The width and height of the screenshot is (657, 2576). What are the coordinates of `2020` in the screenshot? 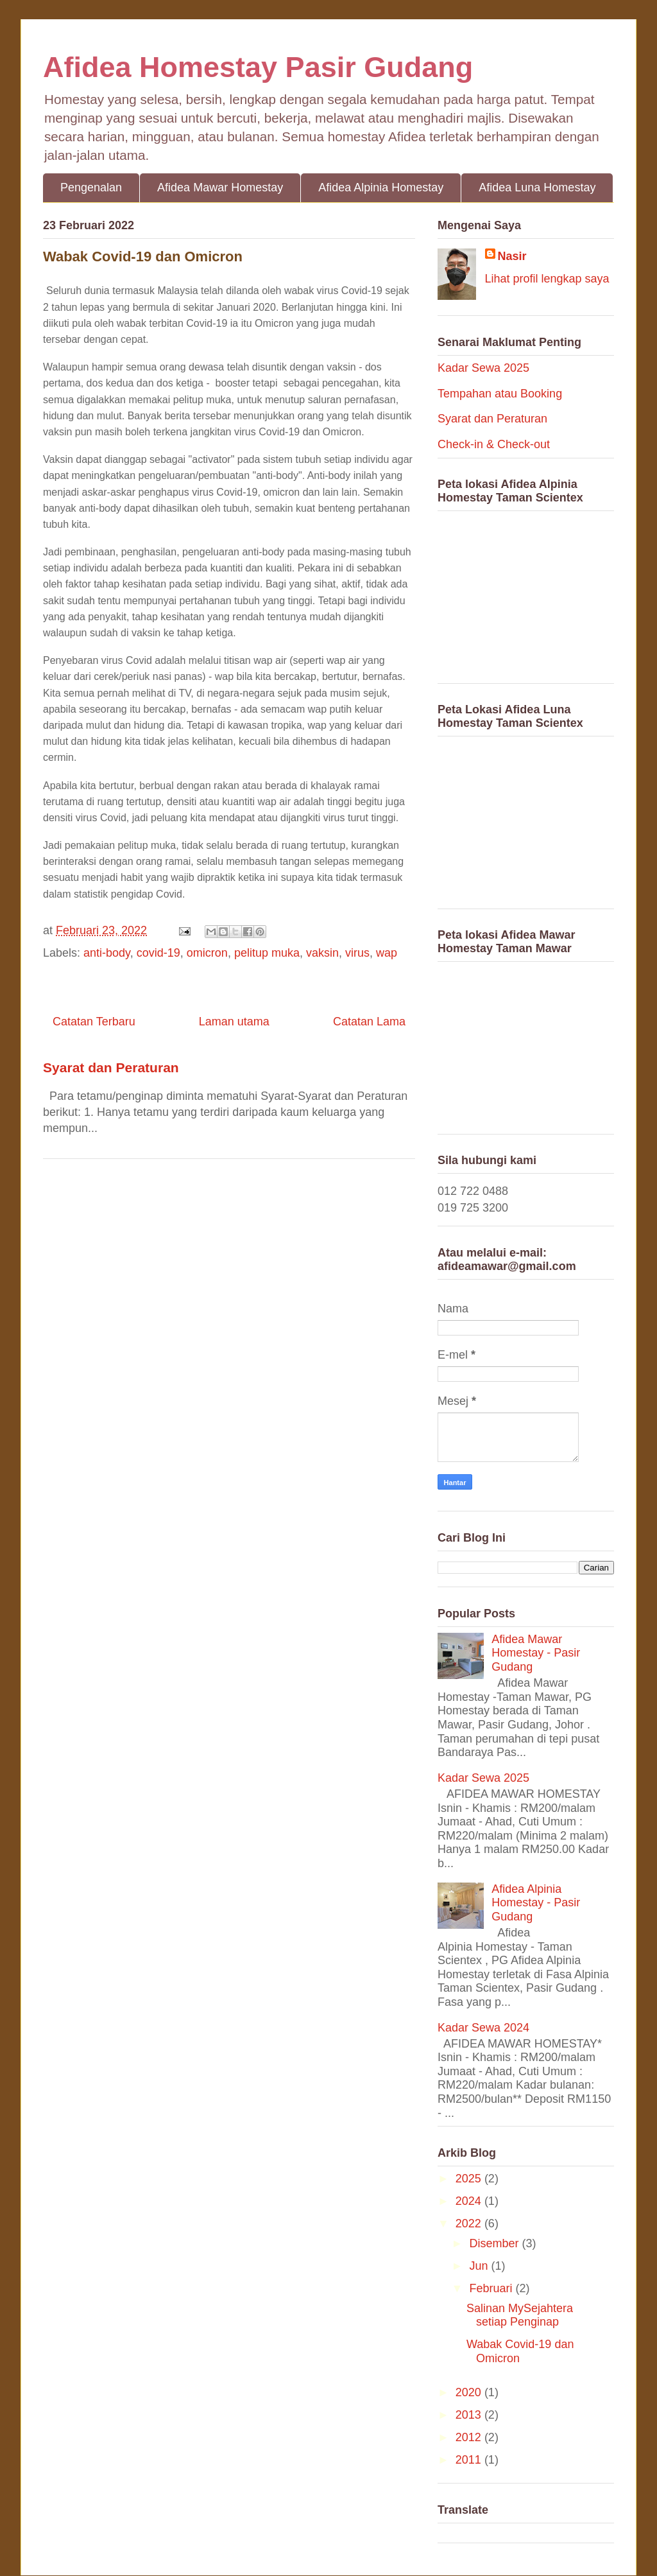 It's located at (470, 2392).